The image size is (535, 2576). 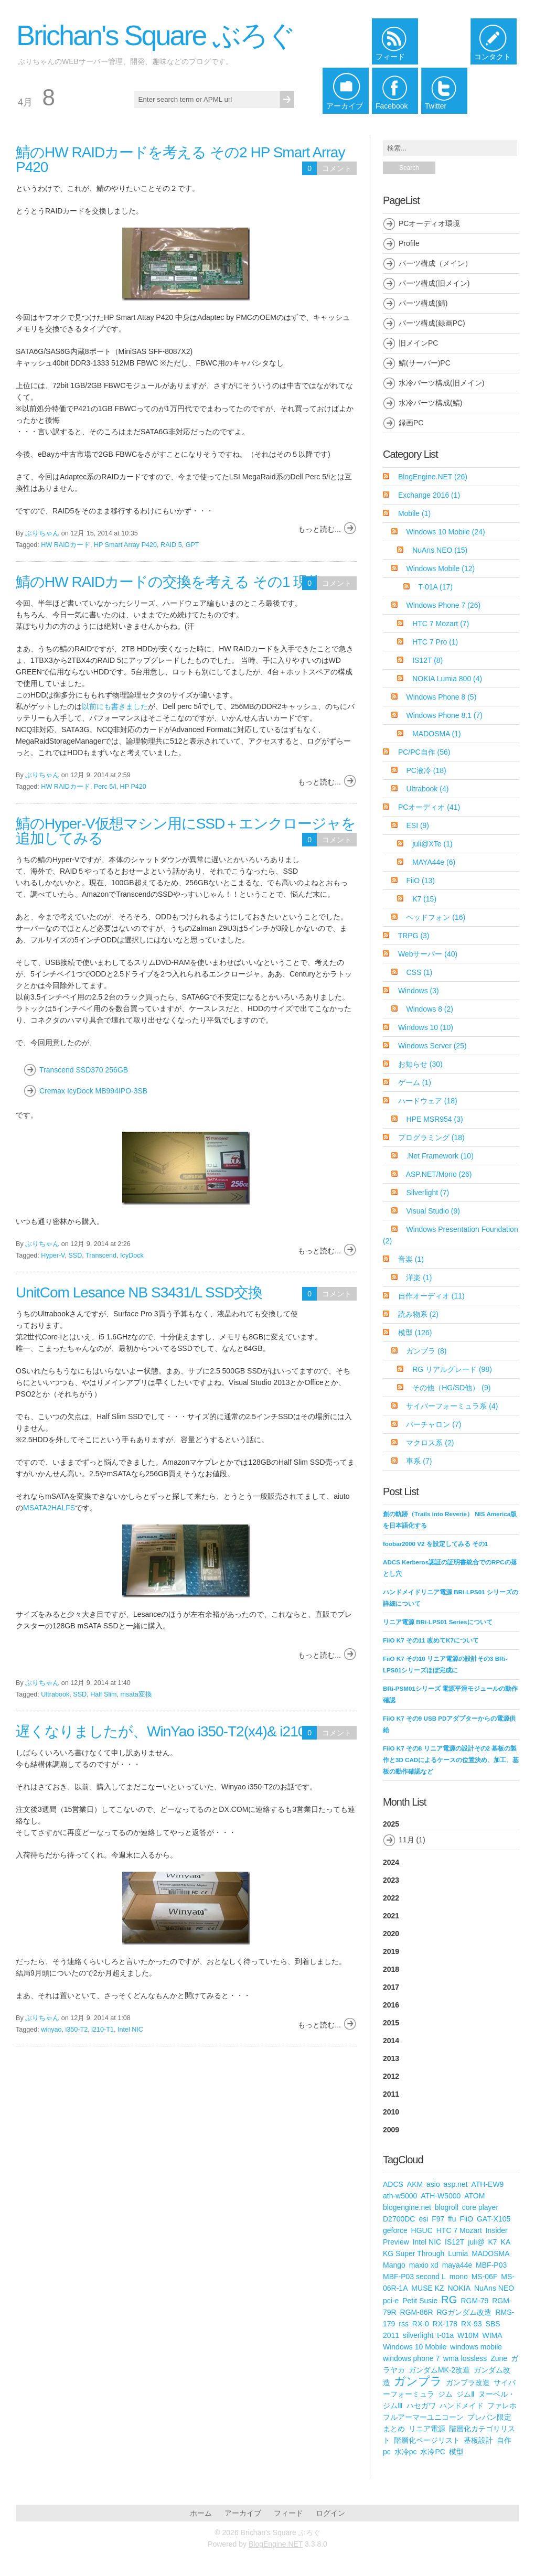 I want to click on ホーム, so click(x=201, y=2513).